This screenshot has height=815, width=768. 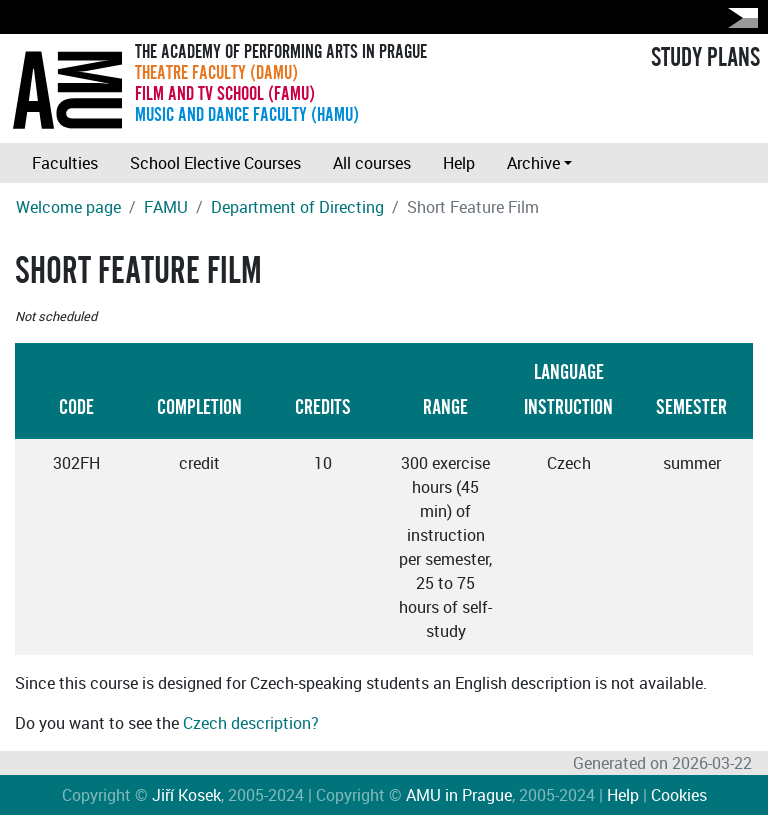 What do you see at coordinates (68, 207) in the screenshot?
I see `Welcome page` at bounding box center [68, 207].